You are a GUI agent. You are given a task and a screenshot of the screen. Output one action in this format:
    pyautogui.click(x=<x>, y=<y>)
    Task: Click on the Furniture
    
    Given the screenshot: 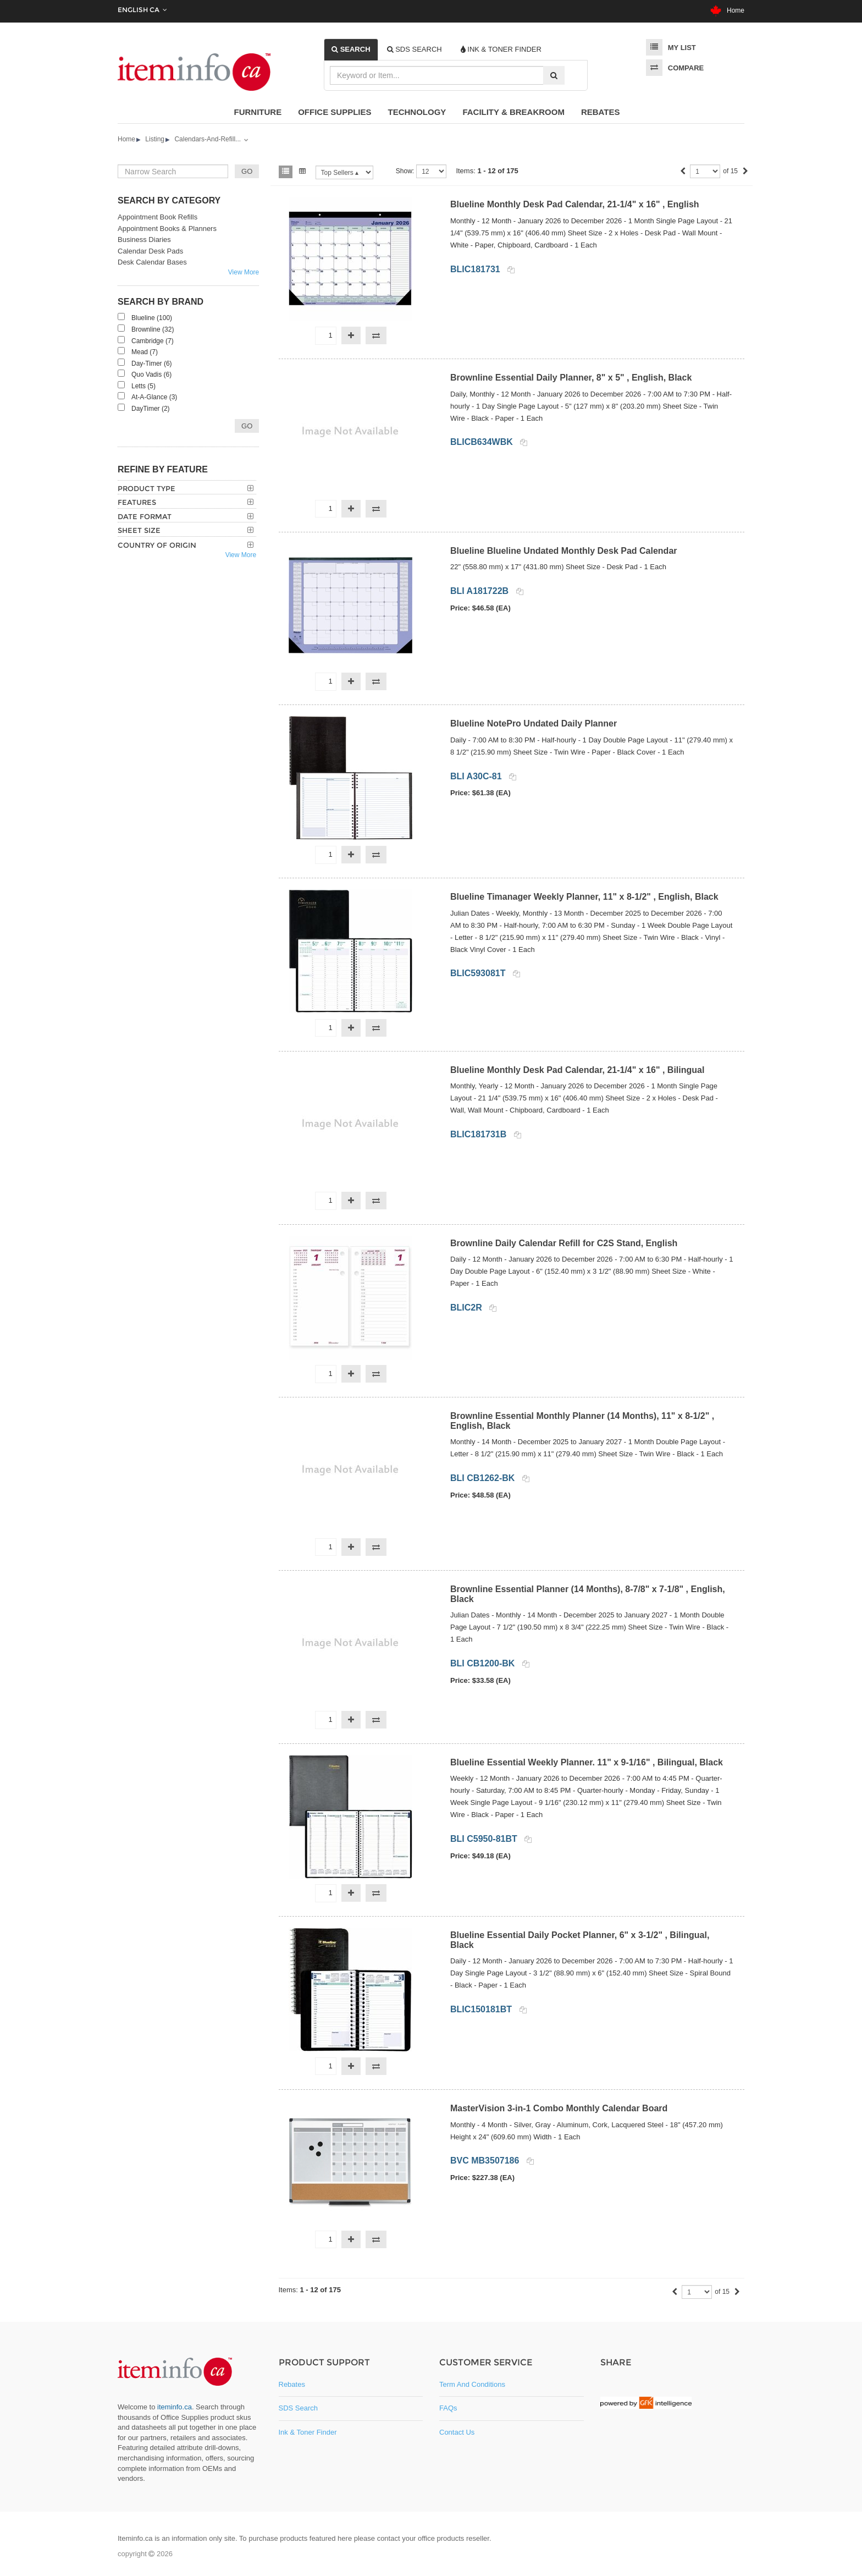 What is the action you would take?
    pyautogui.click(x=258, y=112)
    